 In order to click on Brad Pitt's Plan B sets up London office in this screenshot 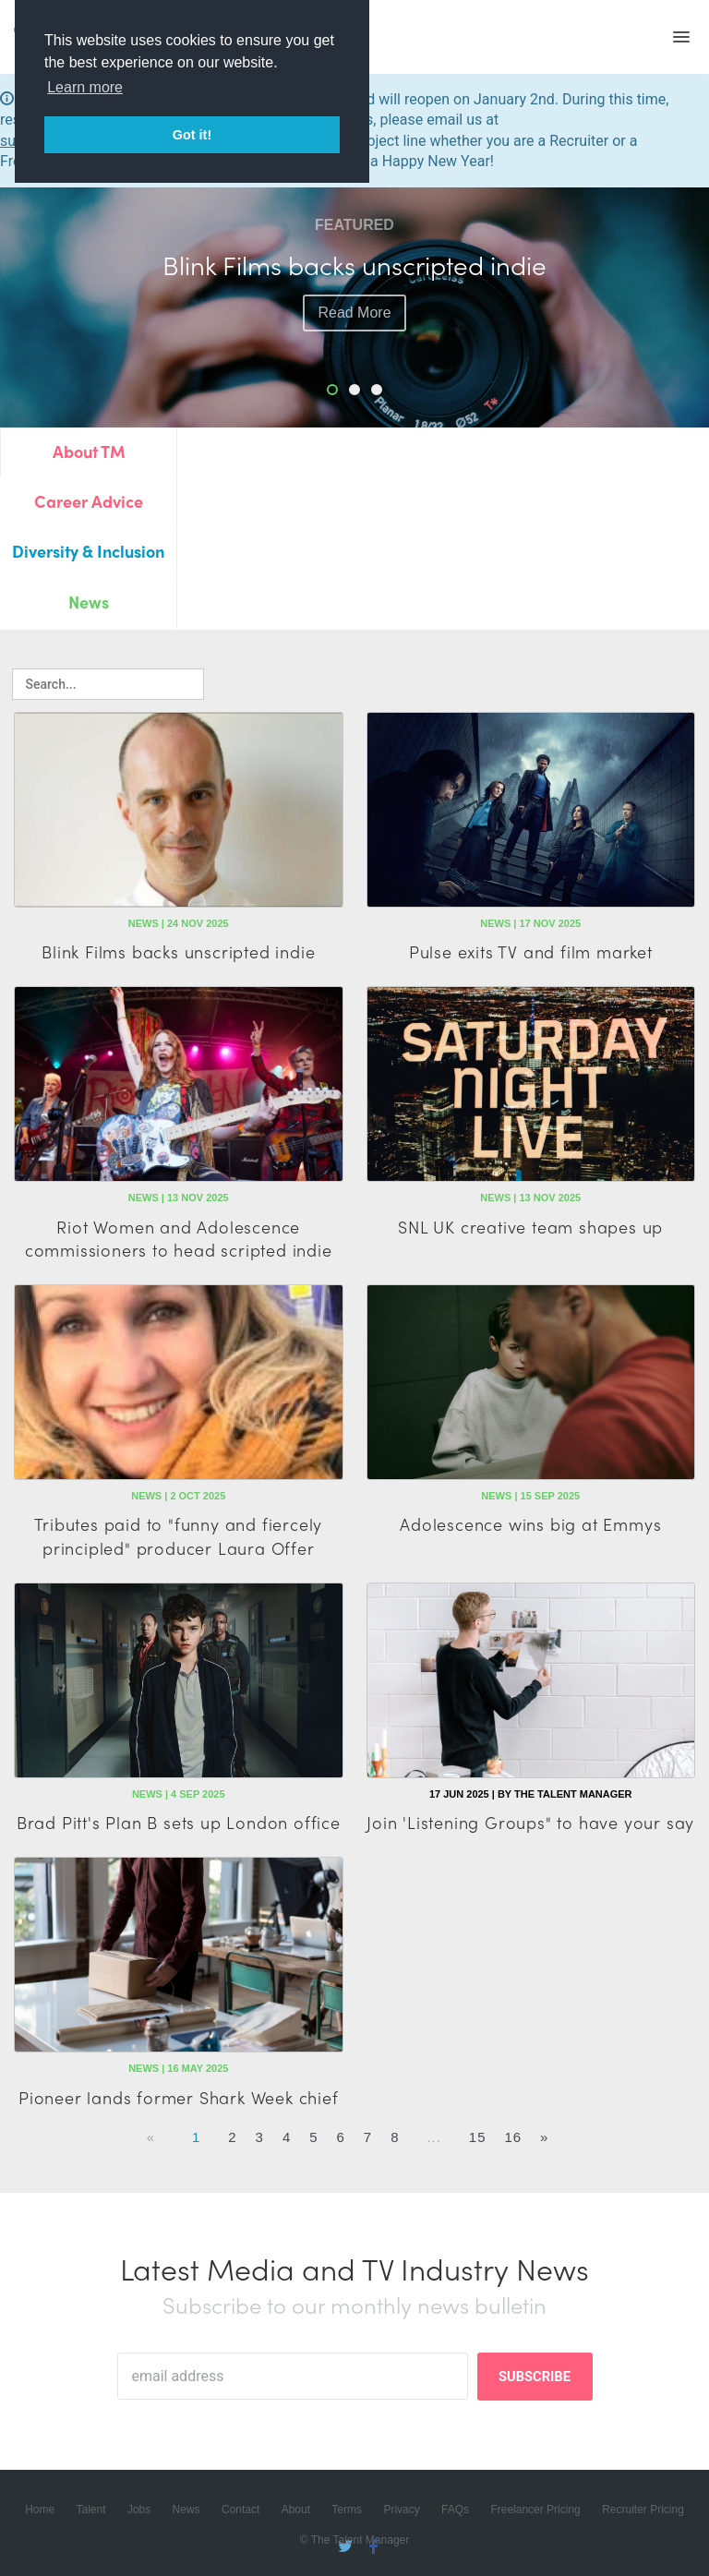, I will do `click(179, 1822)`.